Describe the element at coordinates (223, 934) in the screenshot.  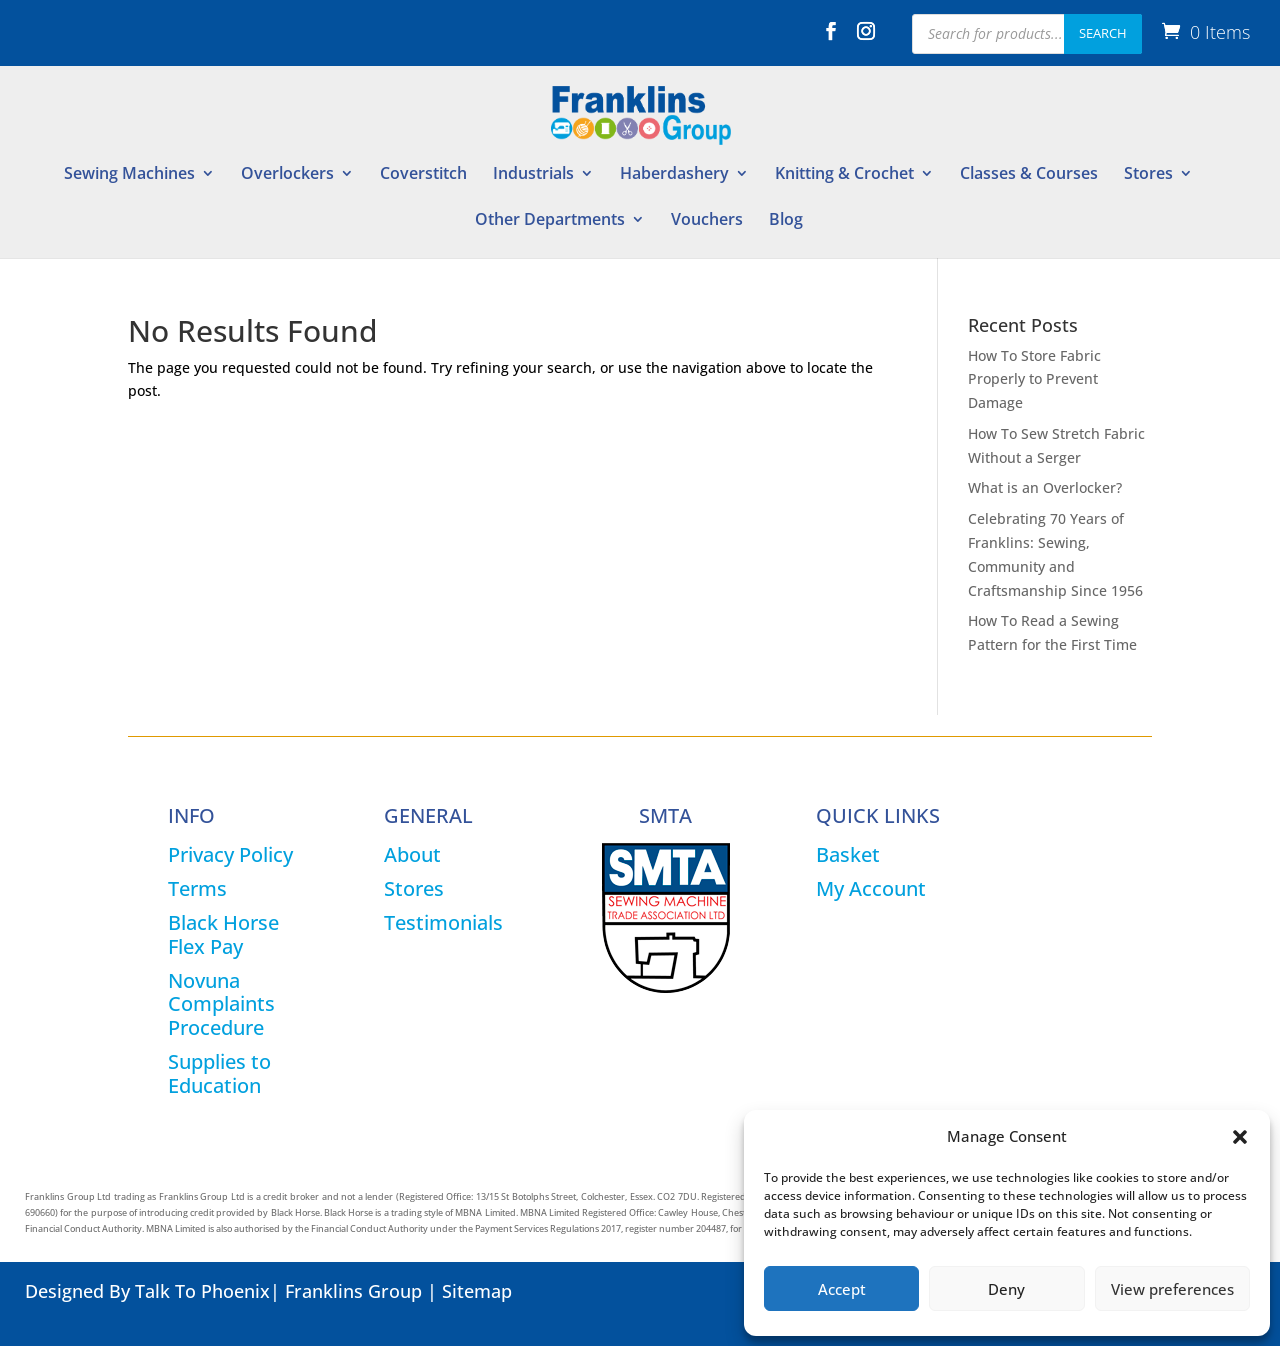
I see `Black Horse Flex Pay` at that location.